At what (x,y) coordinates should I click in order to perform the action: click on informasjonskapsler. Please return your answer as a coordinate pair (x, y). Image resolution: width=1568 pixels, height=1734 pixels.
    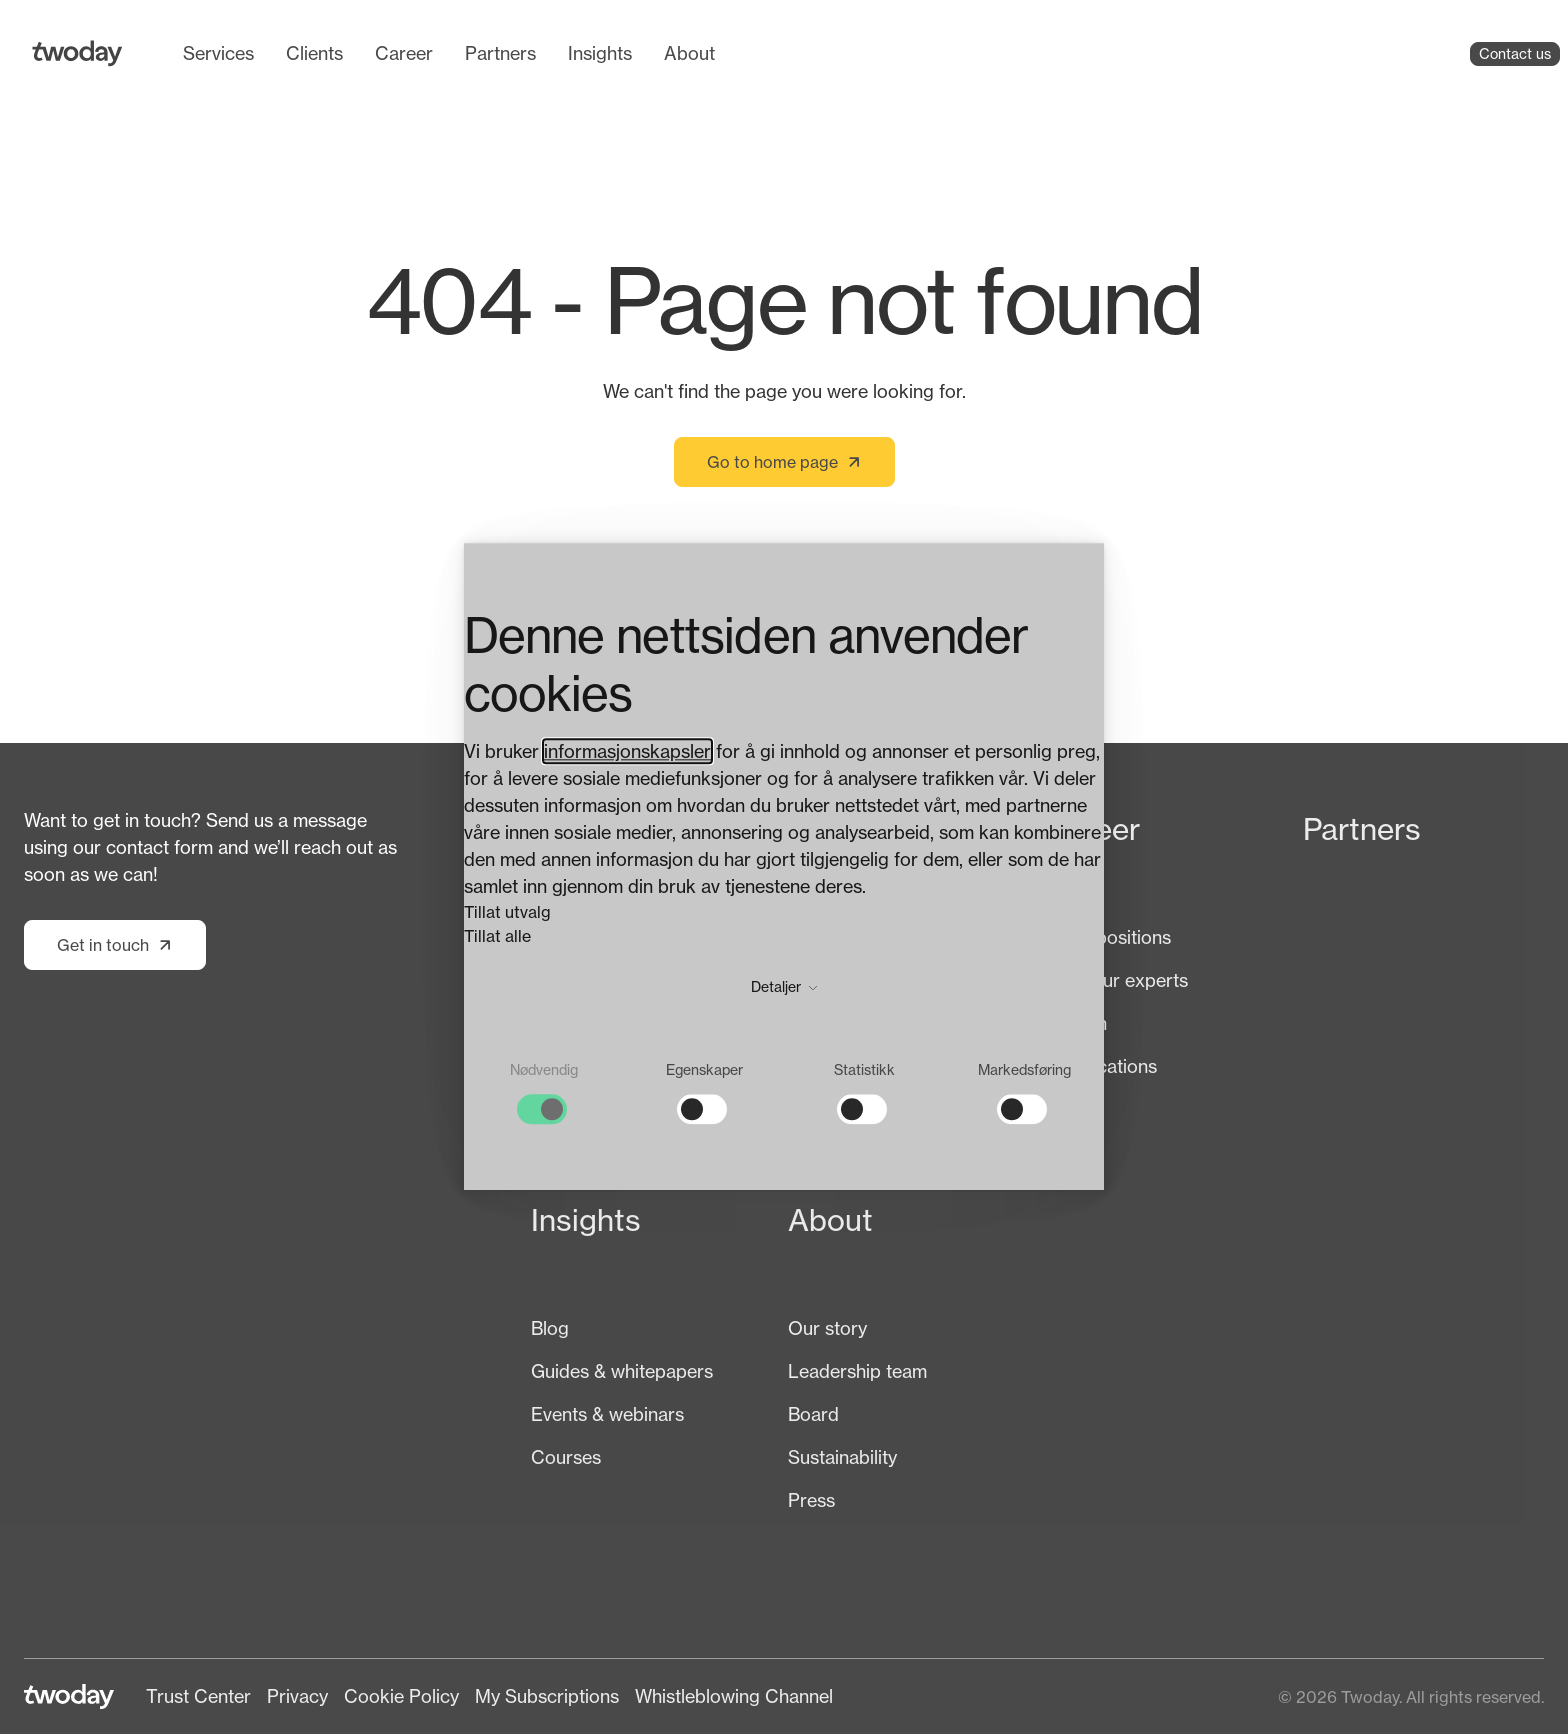
    Looking at the image, I should click on (627, 752).